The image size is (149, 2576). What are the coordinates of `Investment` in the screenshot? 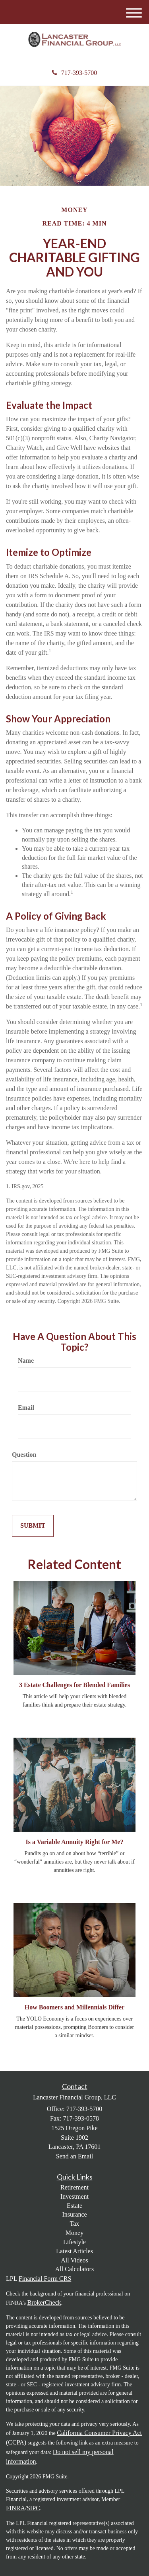 It's located at (74, 2196).